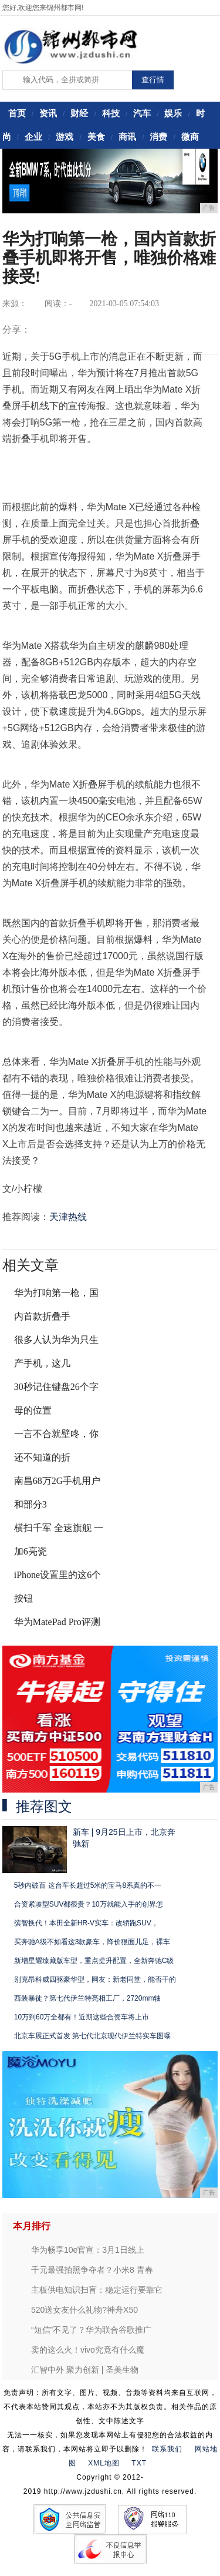 The height and width of the screenshot is (2576, 220). What do you see at coordinates (64, 137) in the screenshot?
I see `游戏` at bounding box center [64, 137].